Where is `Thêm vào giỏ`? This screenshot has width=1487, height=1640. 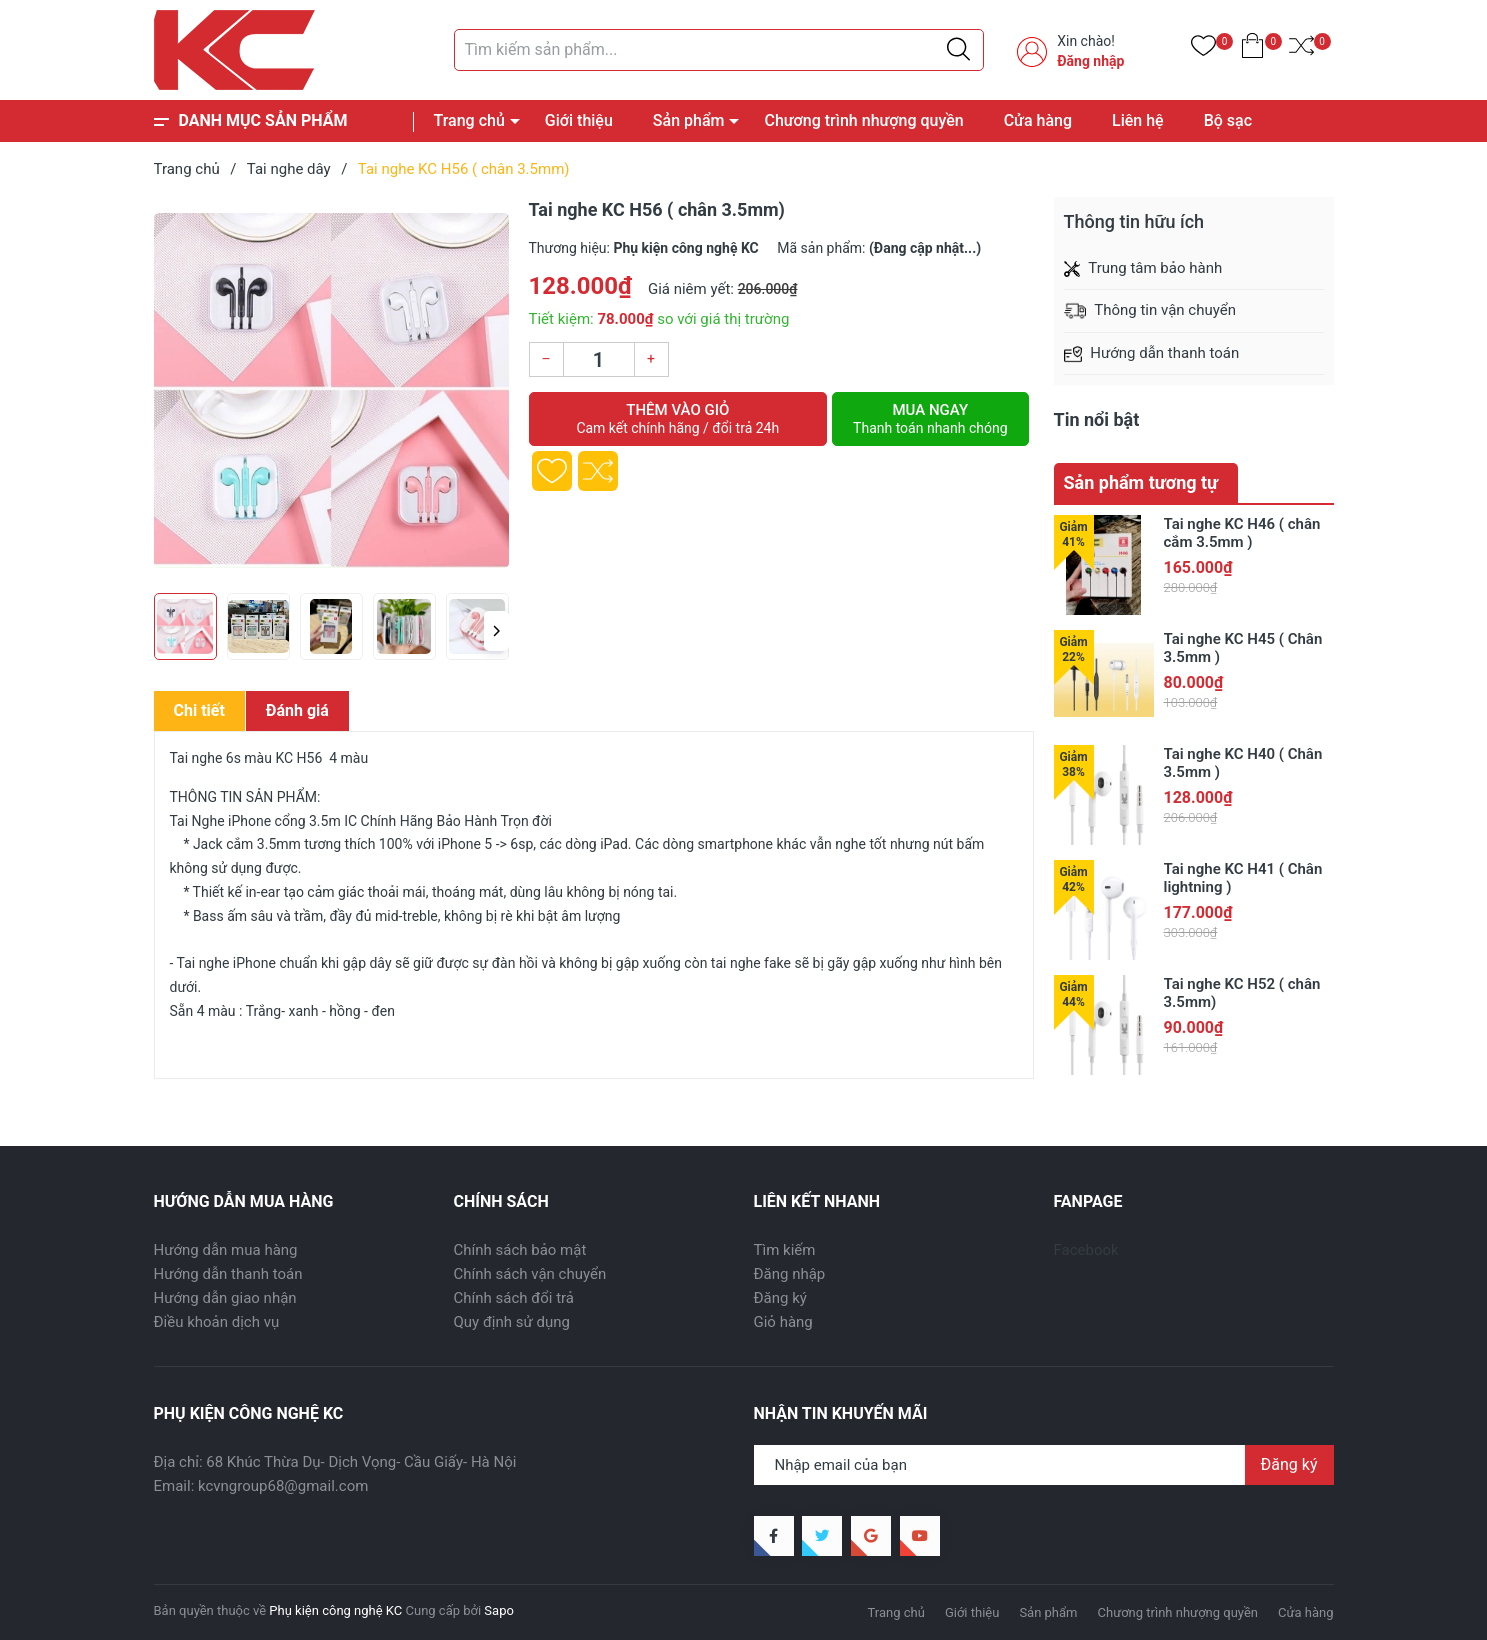
Thêm vào giỏ is located at coordinates (678, 419).